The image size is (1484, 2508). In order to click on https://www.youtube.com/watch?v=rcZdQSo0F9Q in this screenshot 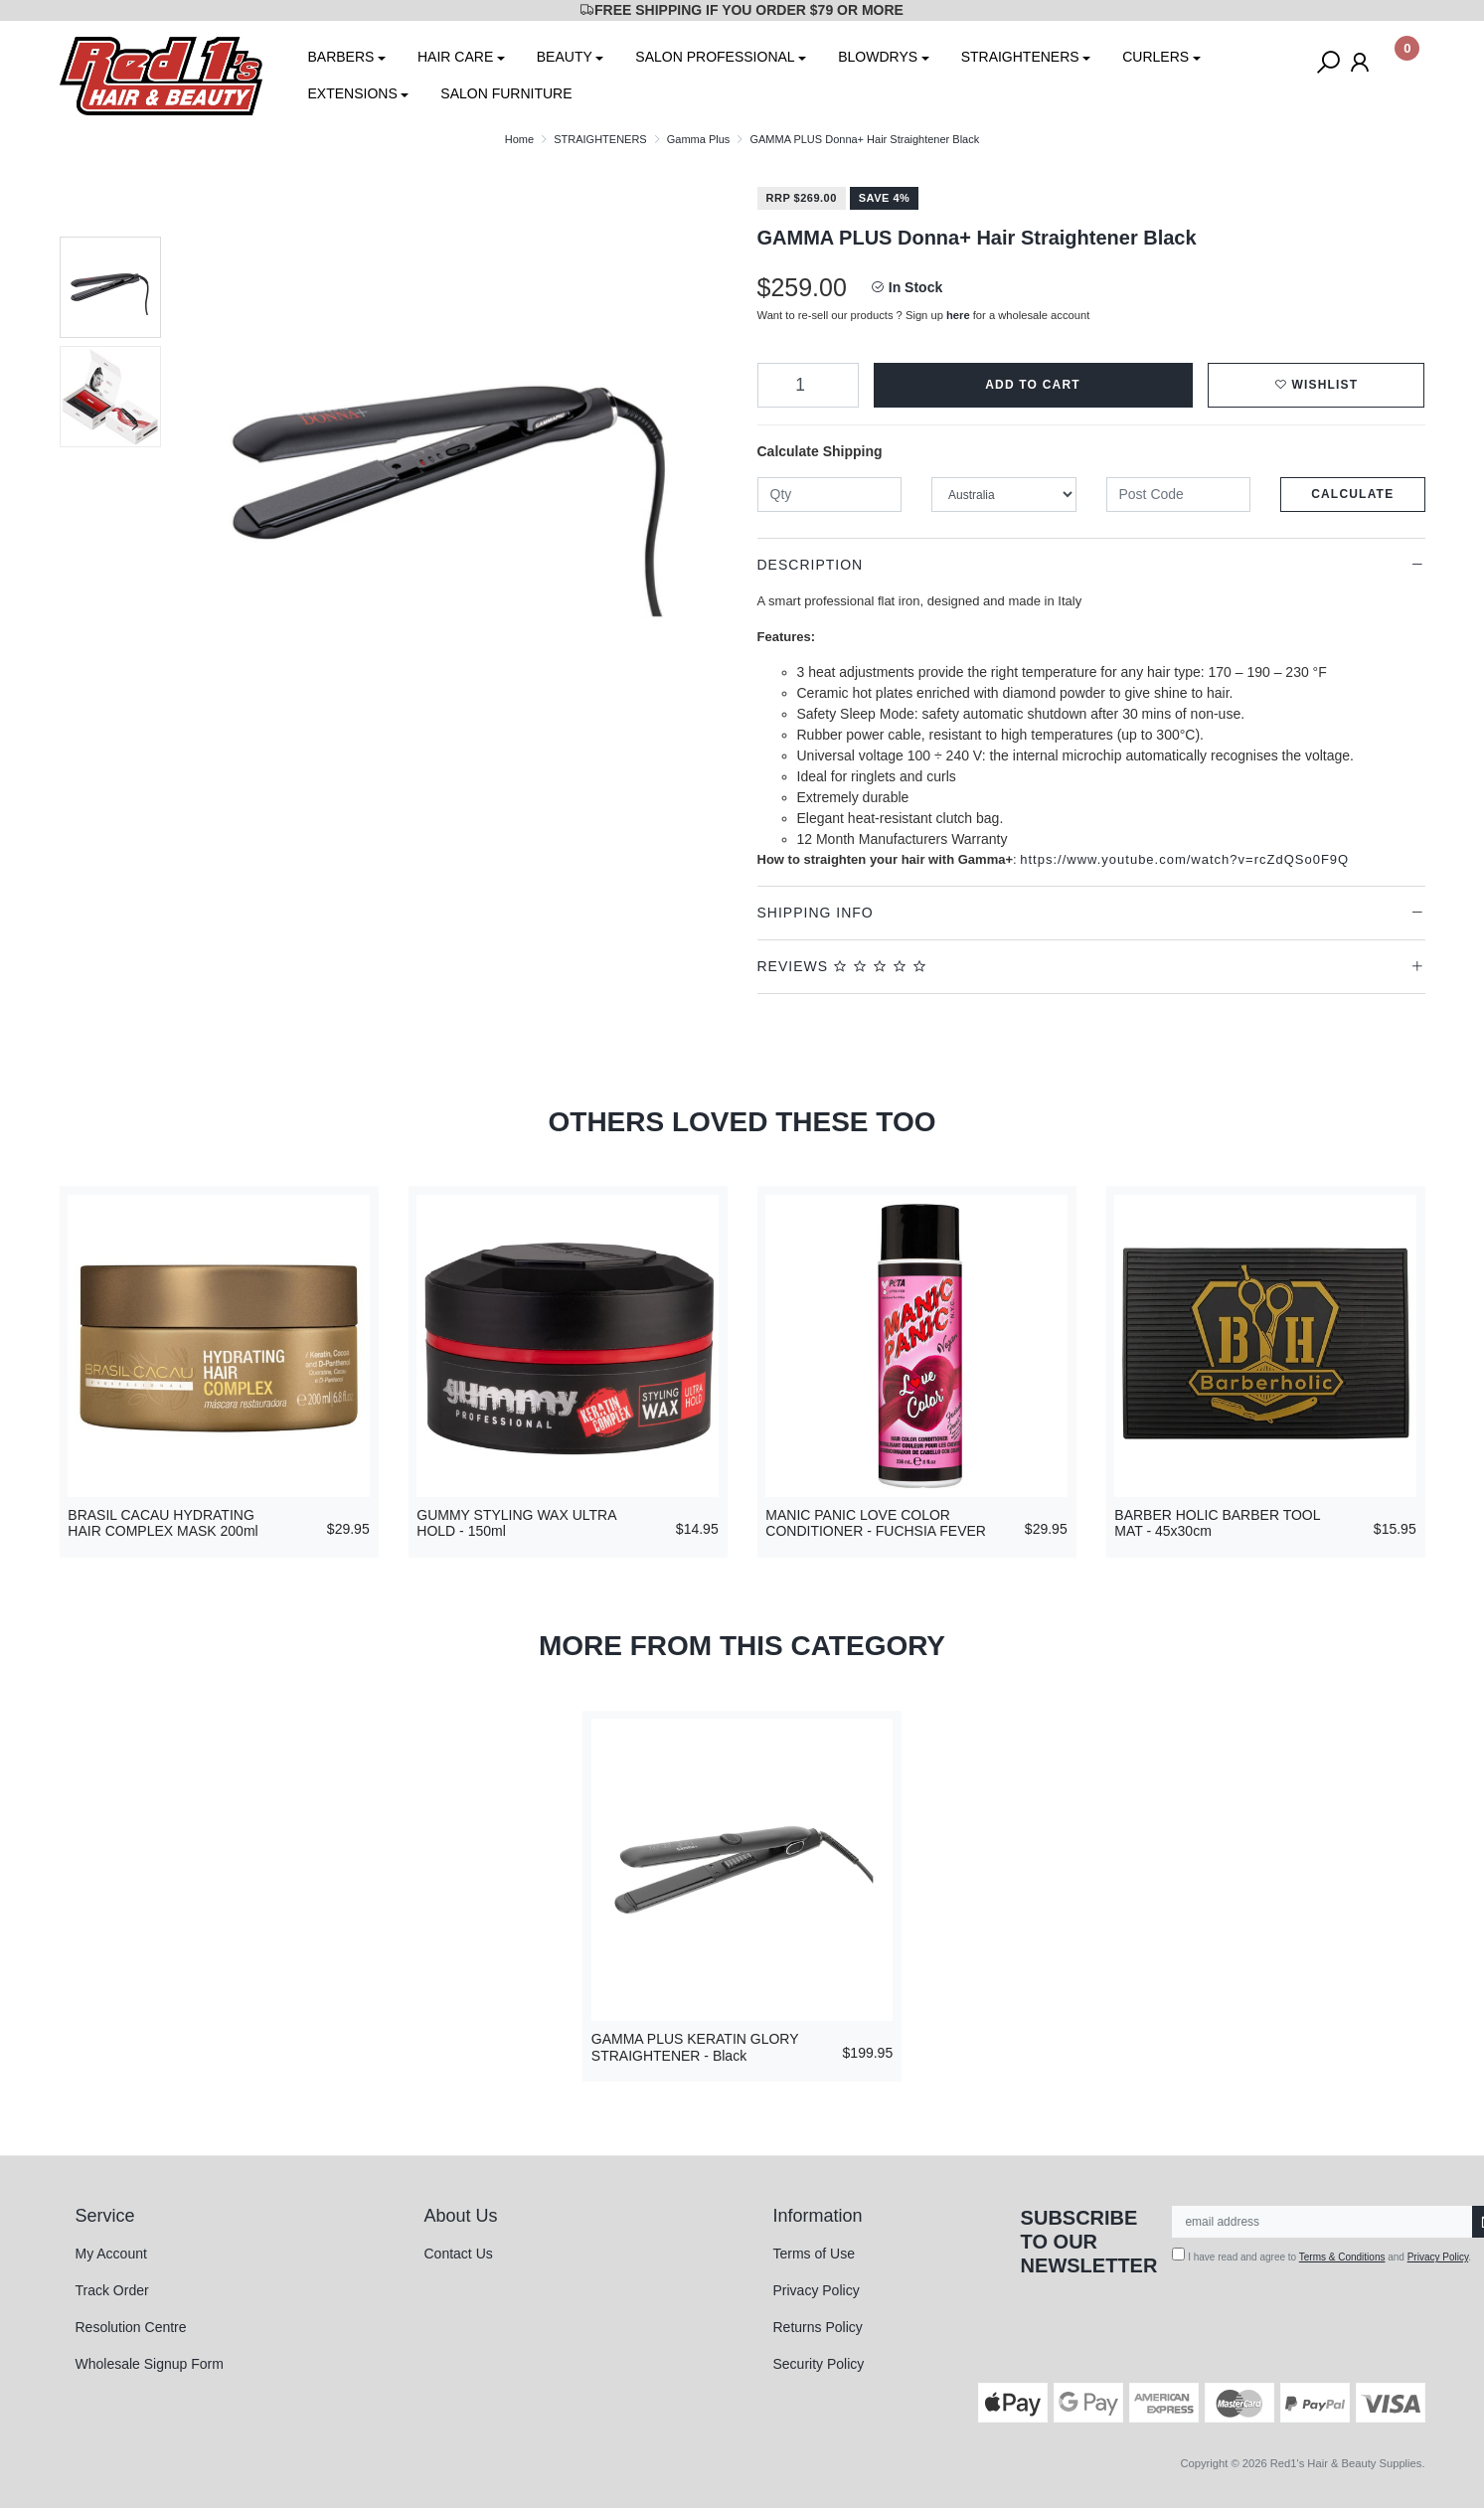, I will do `click(1184, 859)`.